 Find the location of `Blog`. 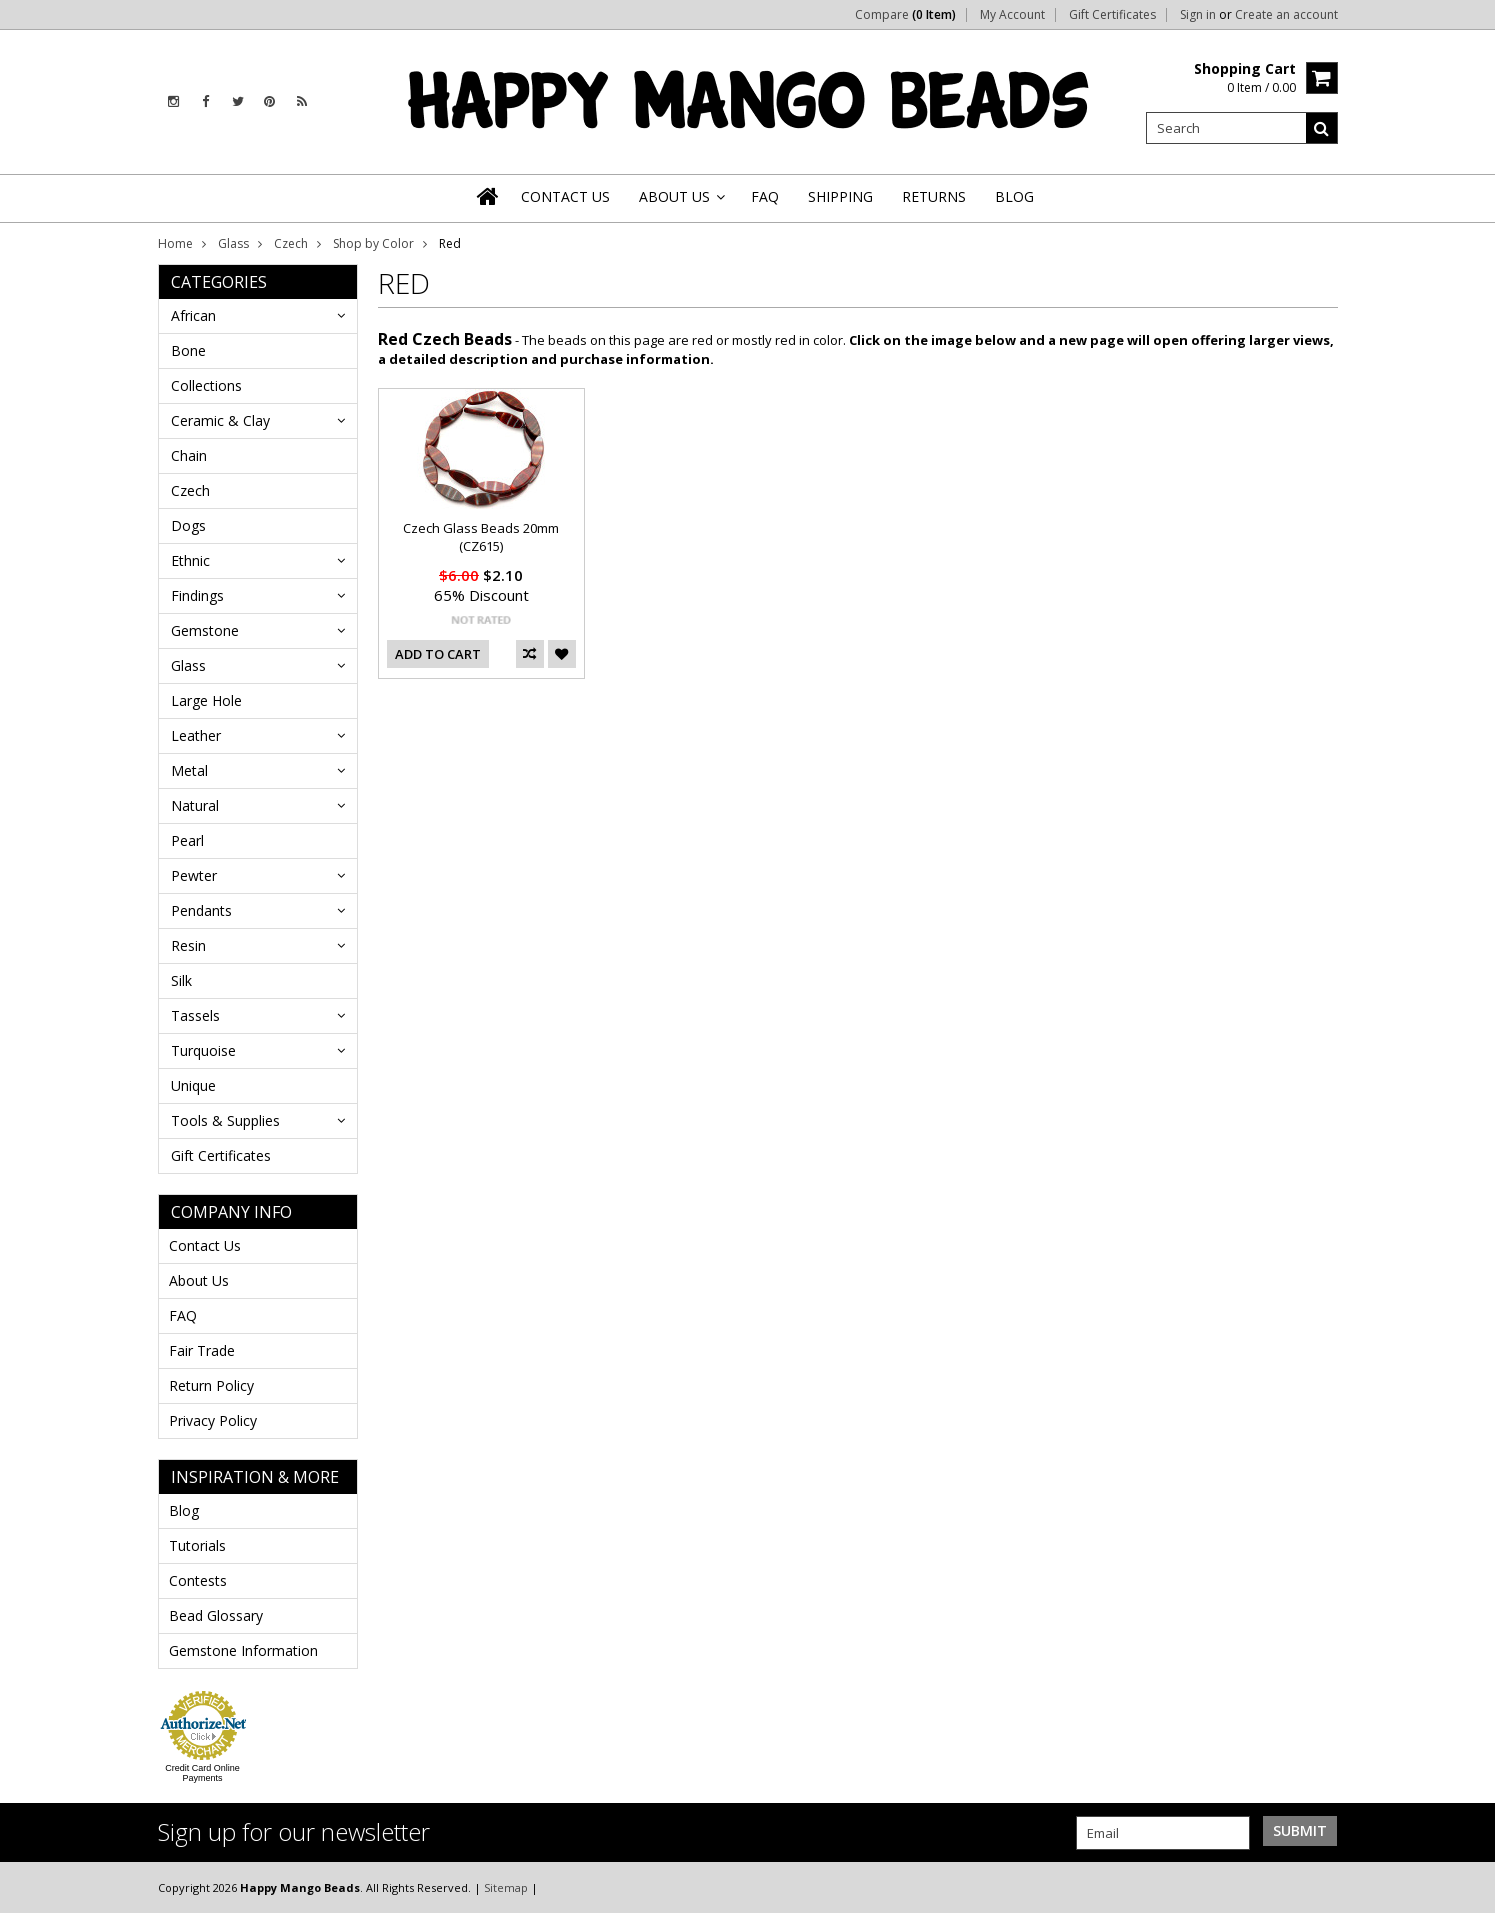

Blog is located at coordinates (184, 1510).